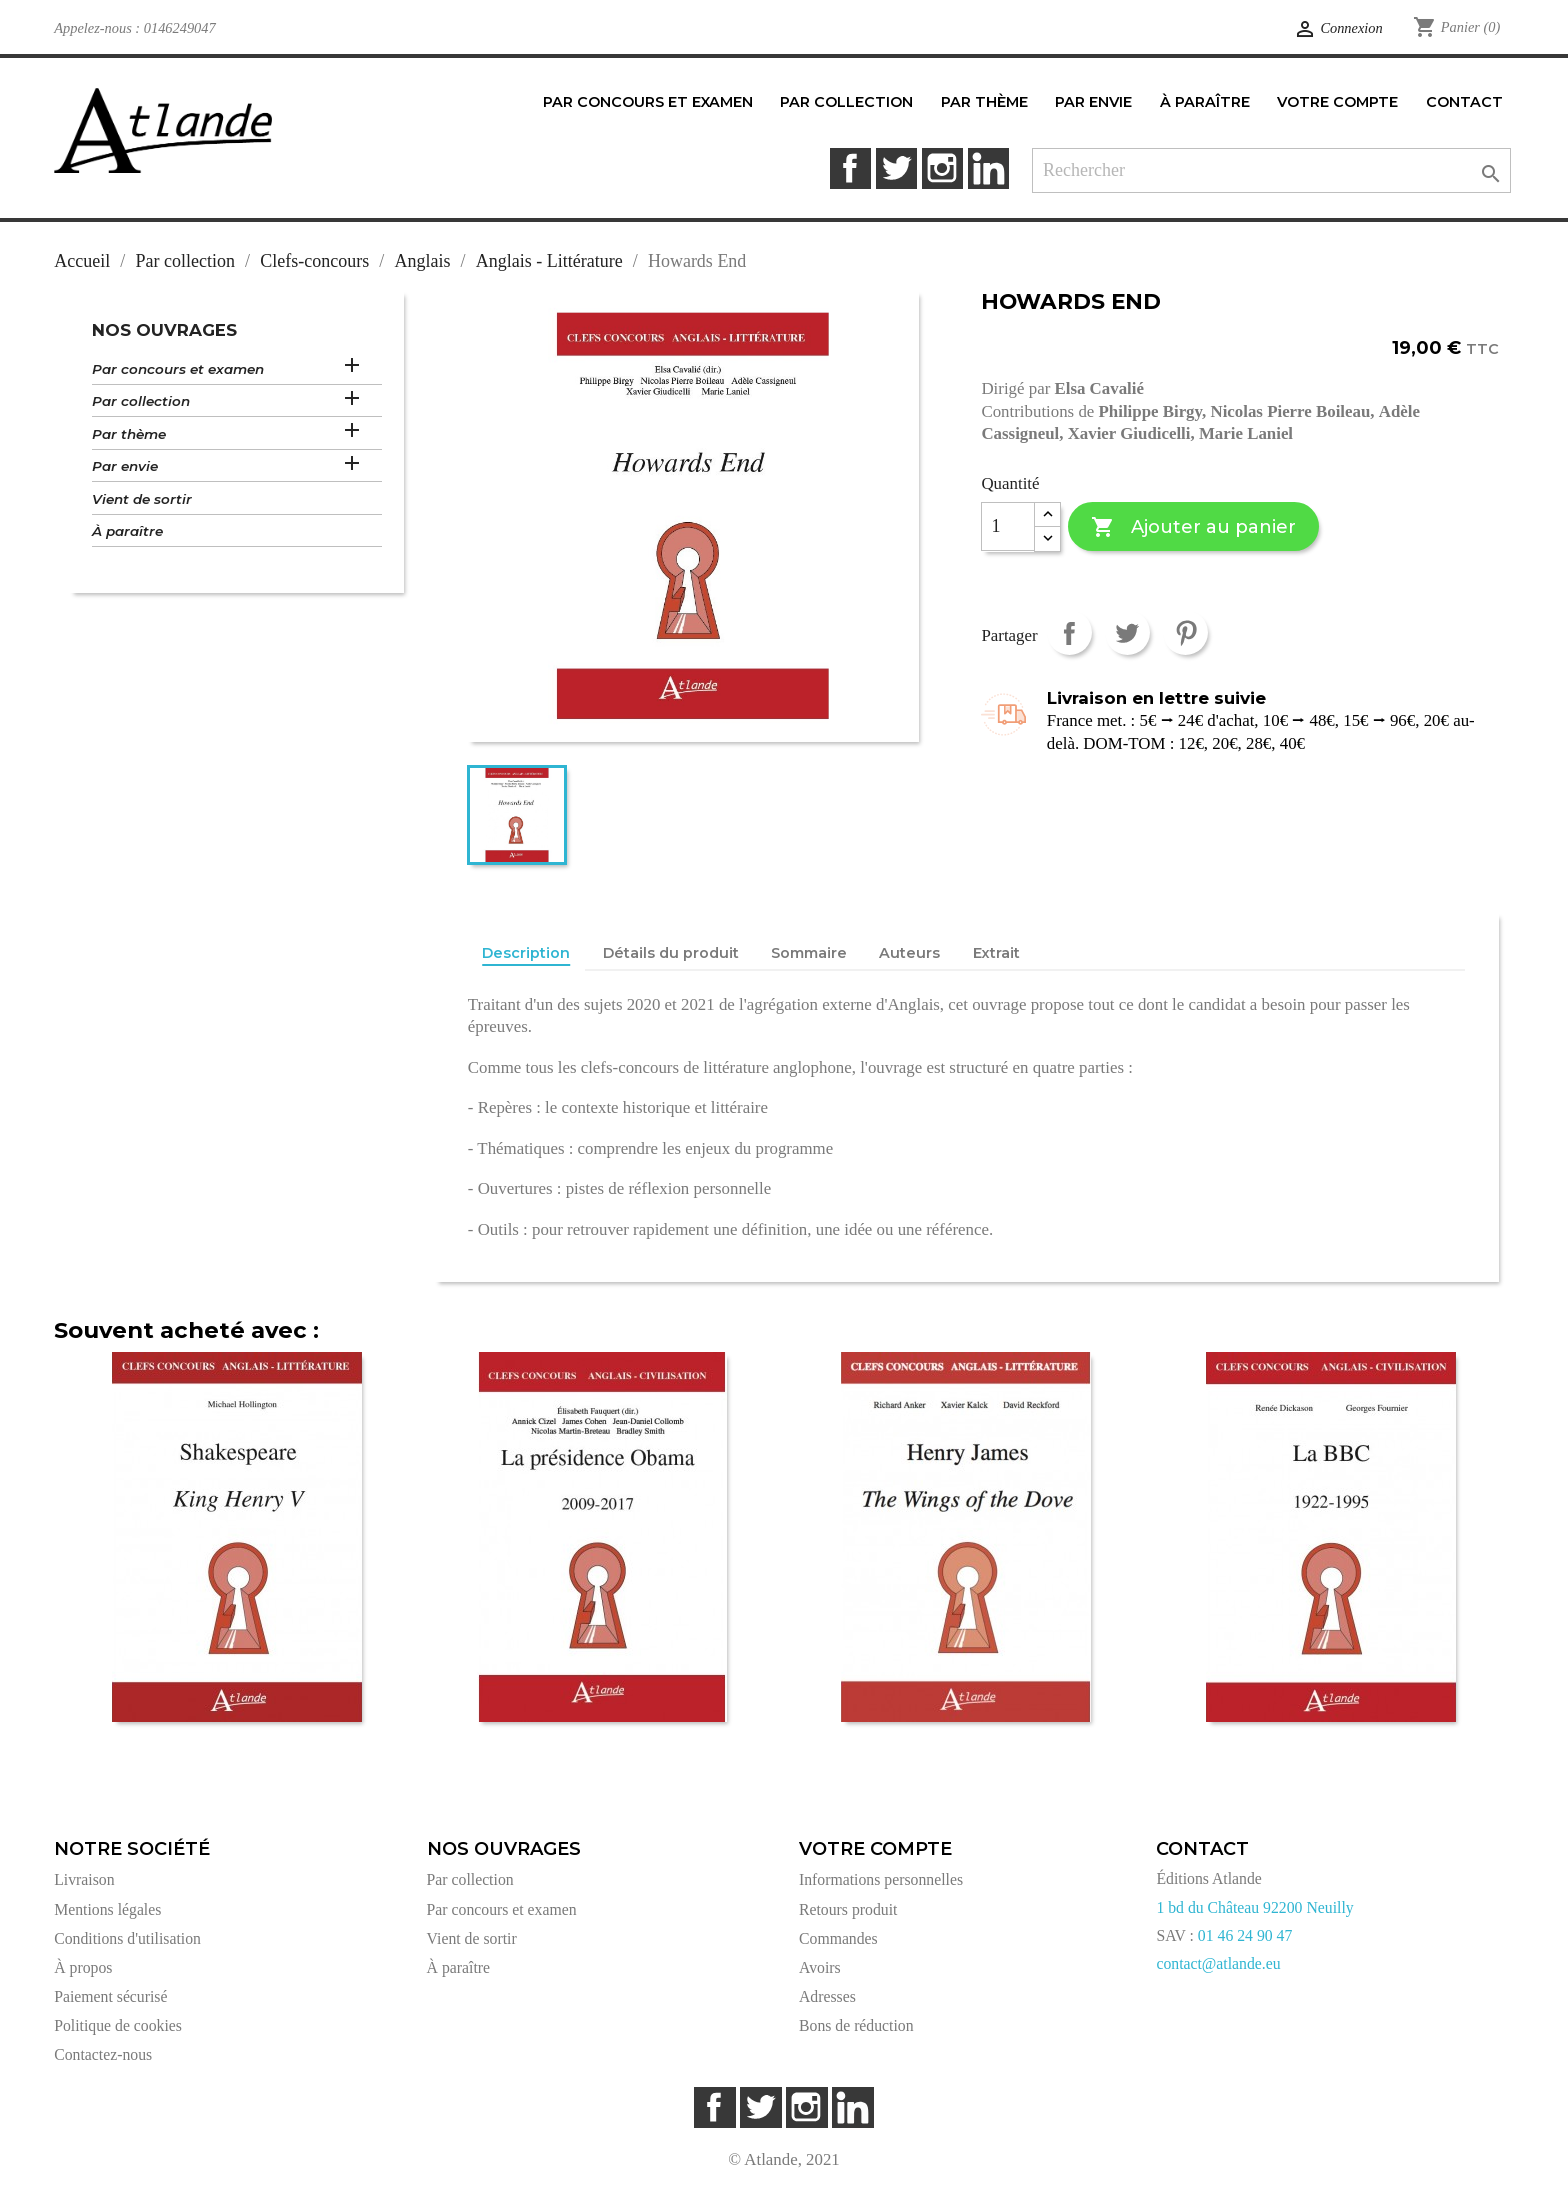 The height and width of the screenshot is (2189, 1568). What do you see at coordinates (838, 1938) in the screenshot?
I see `Commandes` at bounding box center [838, 1938].